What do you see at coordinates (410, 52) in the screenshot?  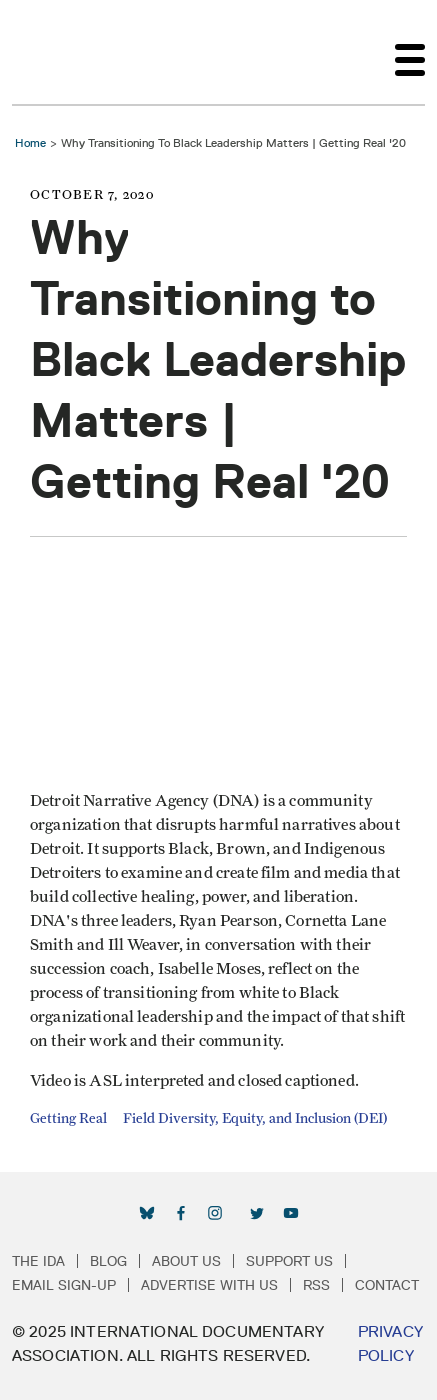 I see `[Toggle navigation]` at bounding box center [410, 52].